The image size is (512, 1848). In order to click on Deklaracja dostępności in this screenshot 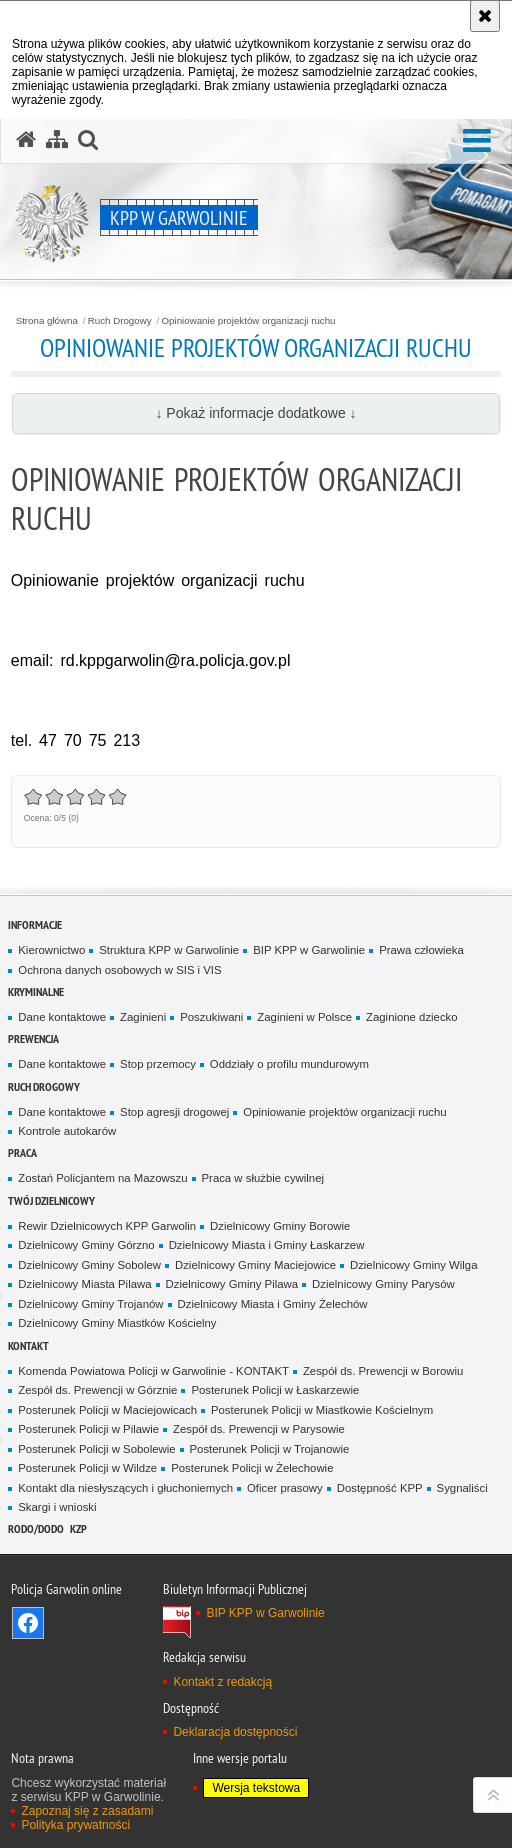, I will do `click(235, 1732)`.